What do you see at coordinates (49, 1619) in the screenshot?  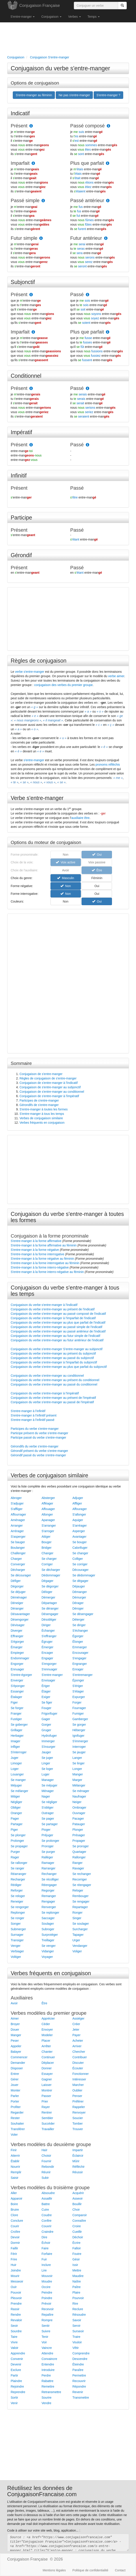 I see `Désobliger` at bounding box center [49, 1619].